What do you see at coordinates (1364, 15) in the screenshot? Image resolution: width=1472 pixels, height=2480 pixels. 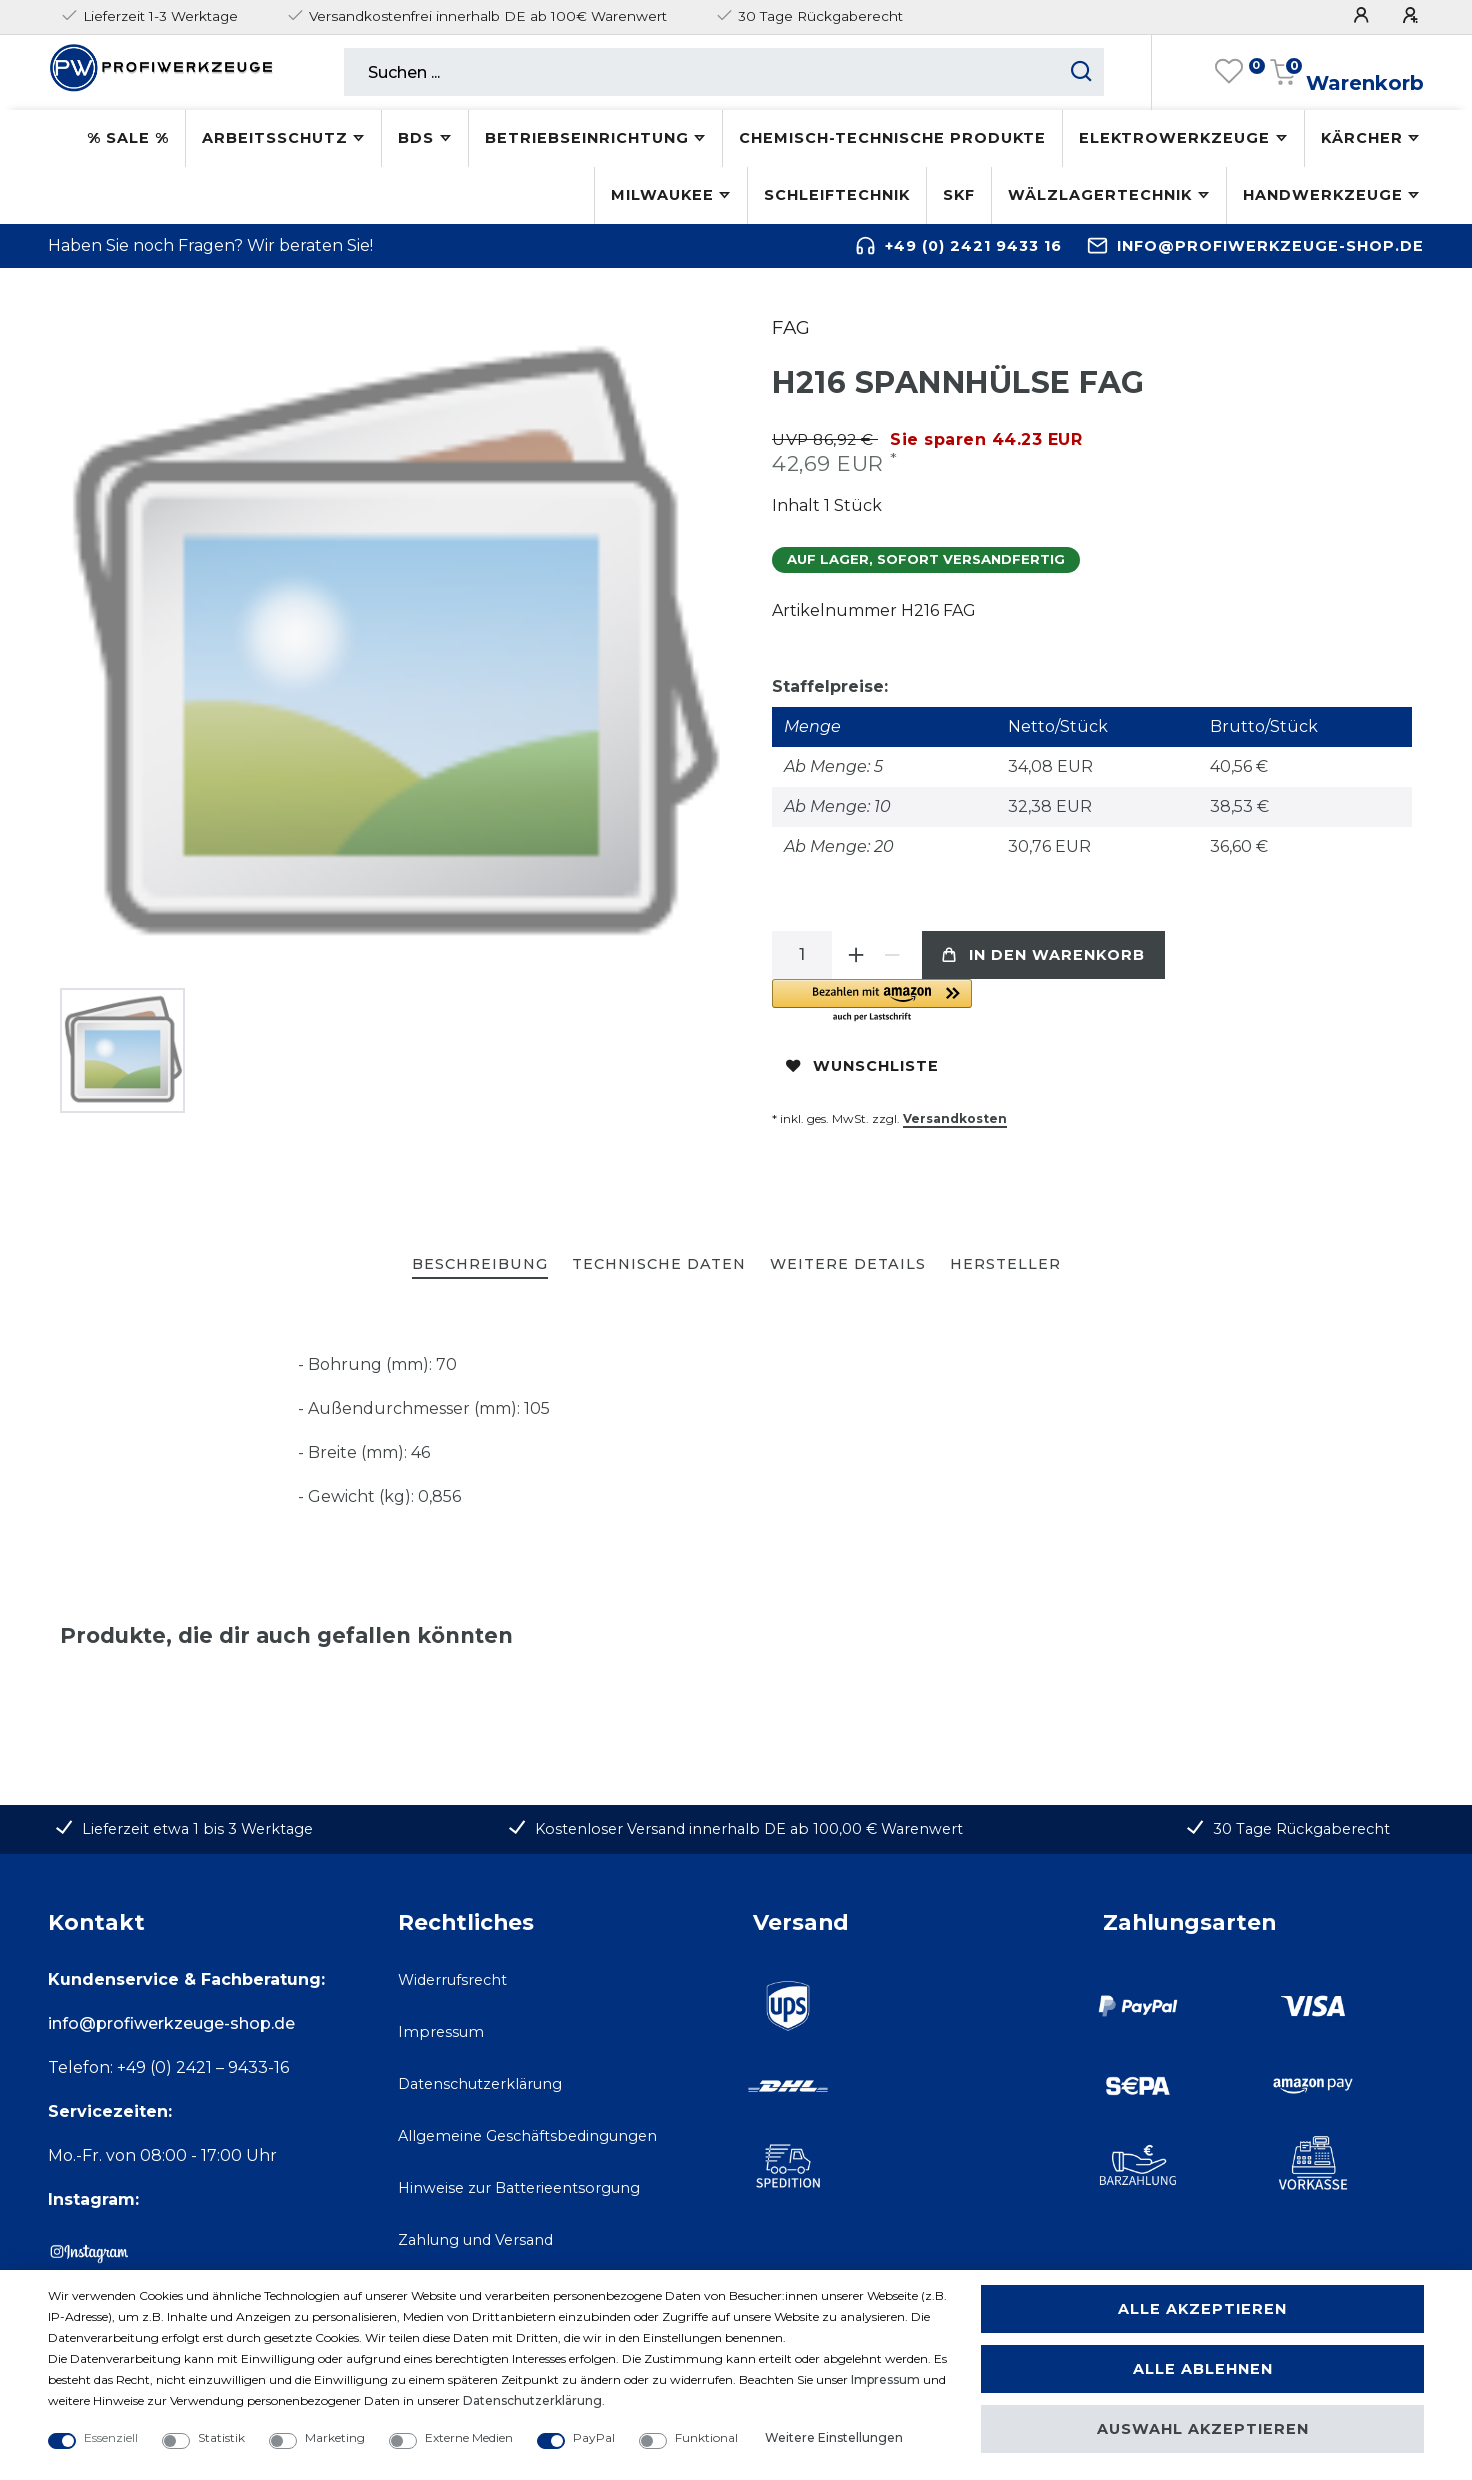 I see `[Anmelden]` at bounding box center [1364, 15].